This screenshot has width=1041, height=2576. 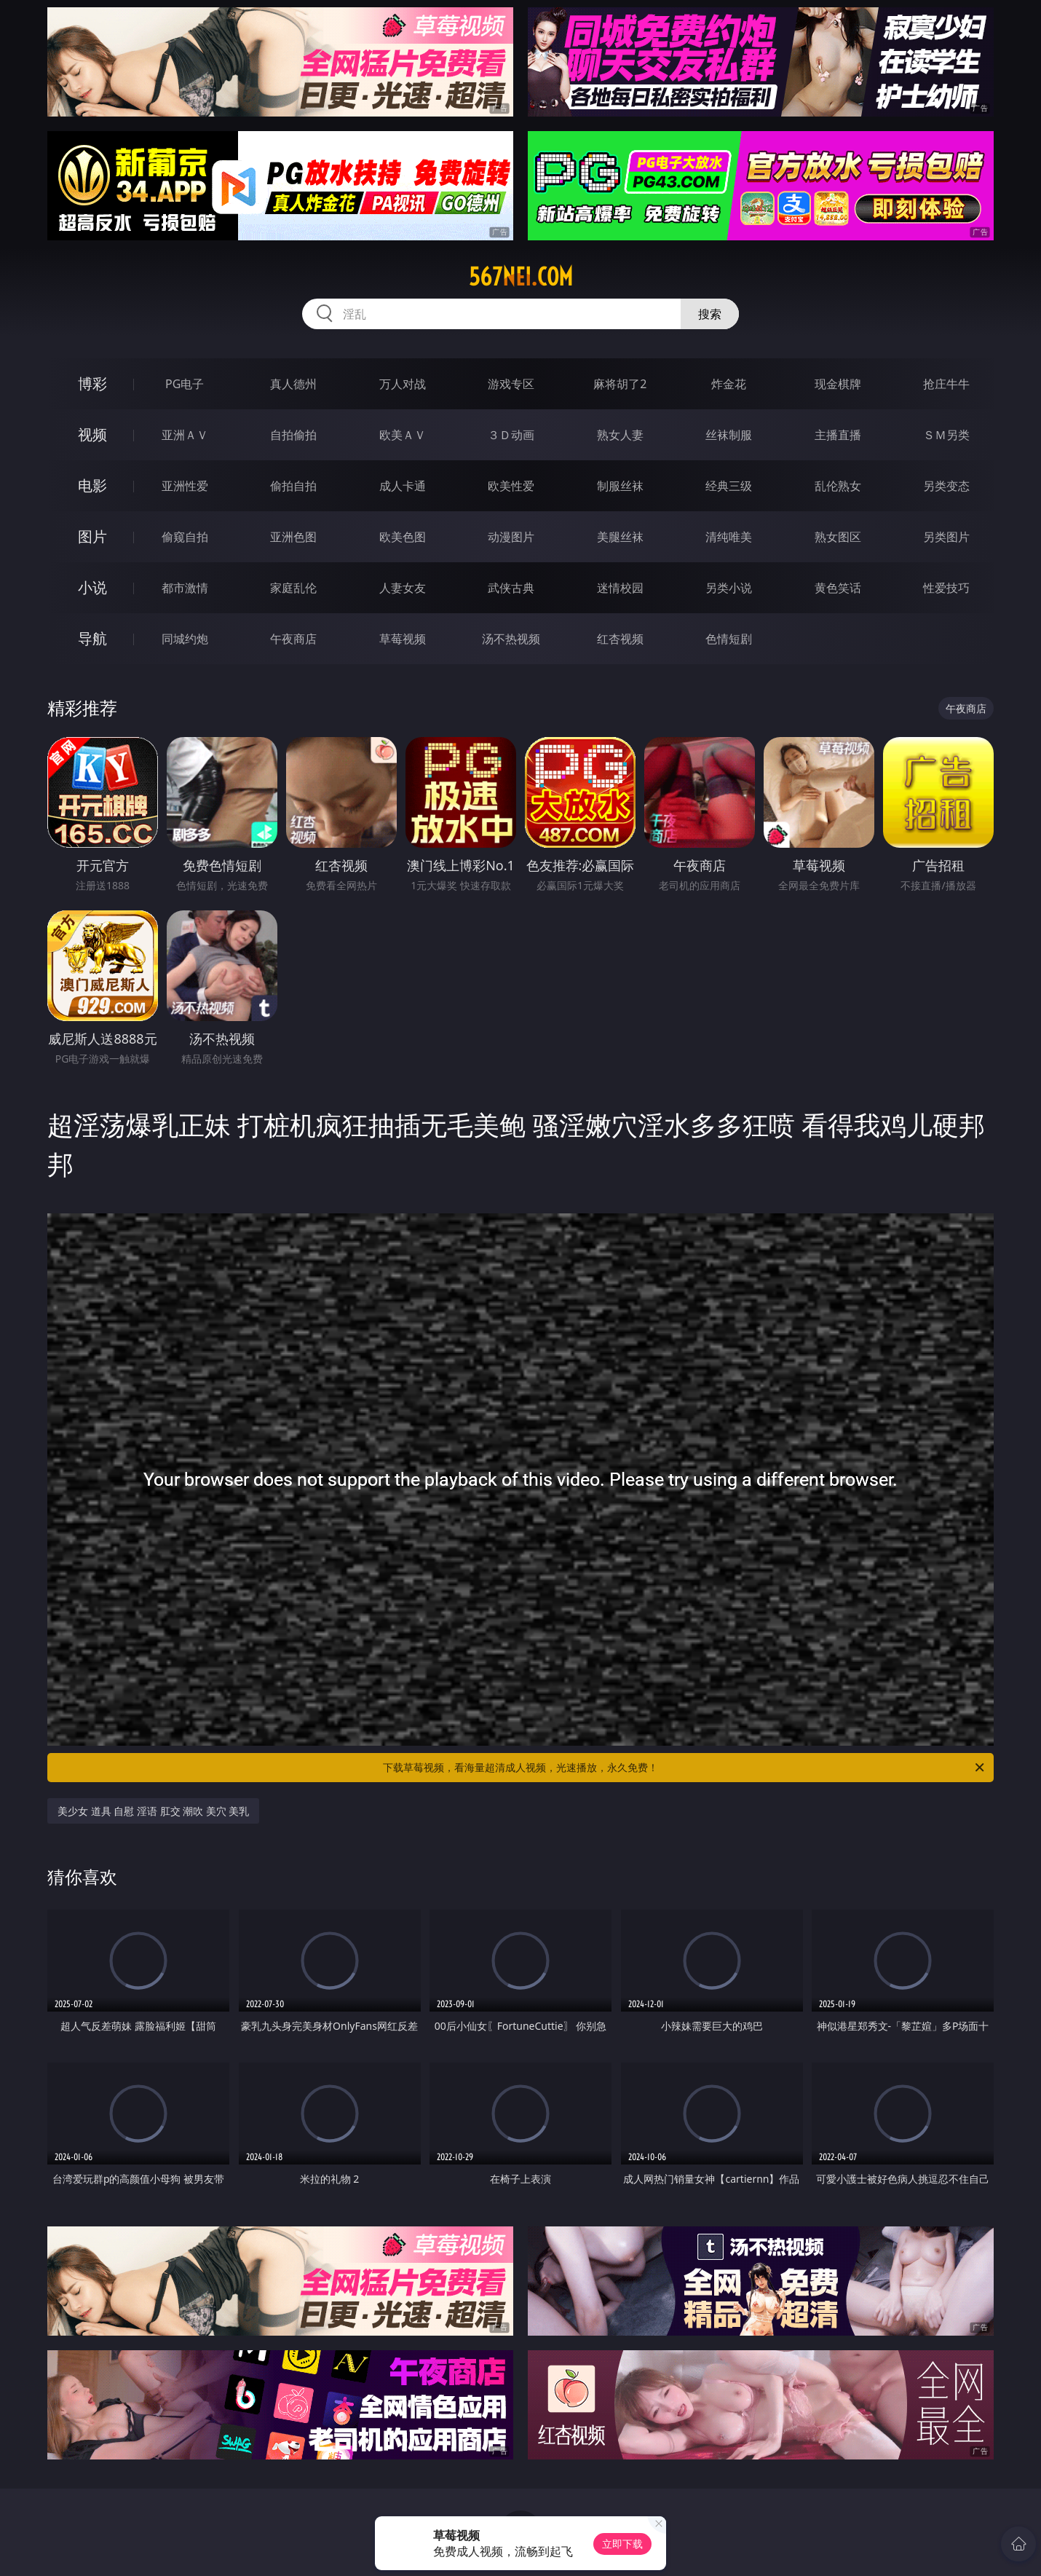 What do you see at coordinates (728, 435) in the screenshot?
I see `丝袜制服` at bounding box center [728, 435].